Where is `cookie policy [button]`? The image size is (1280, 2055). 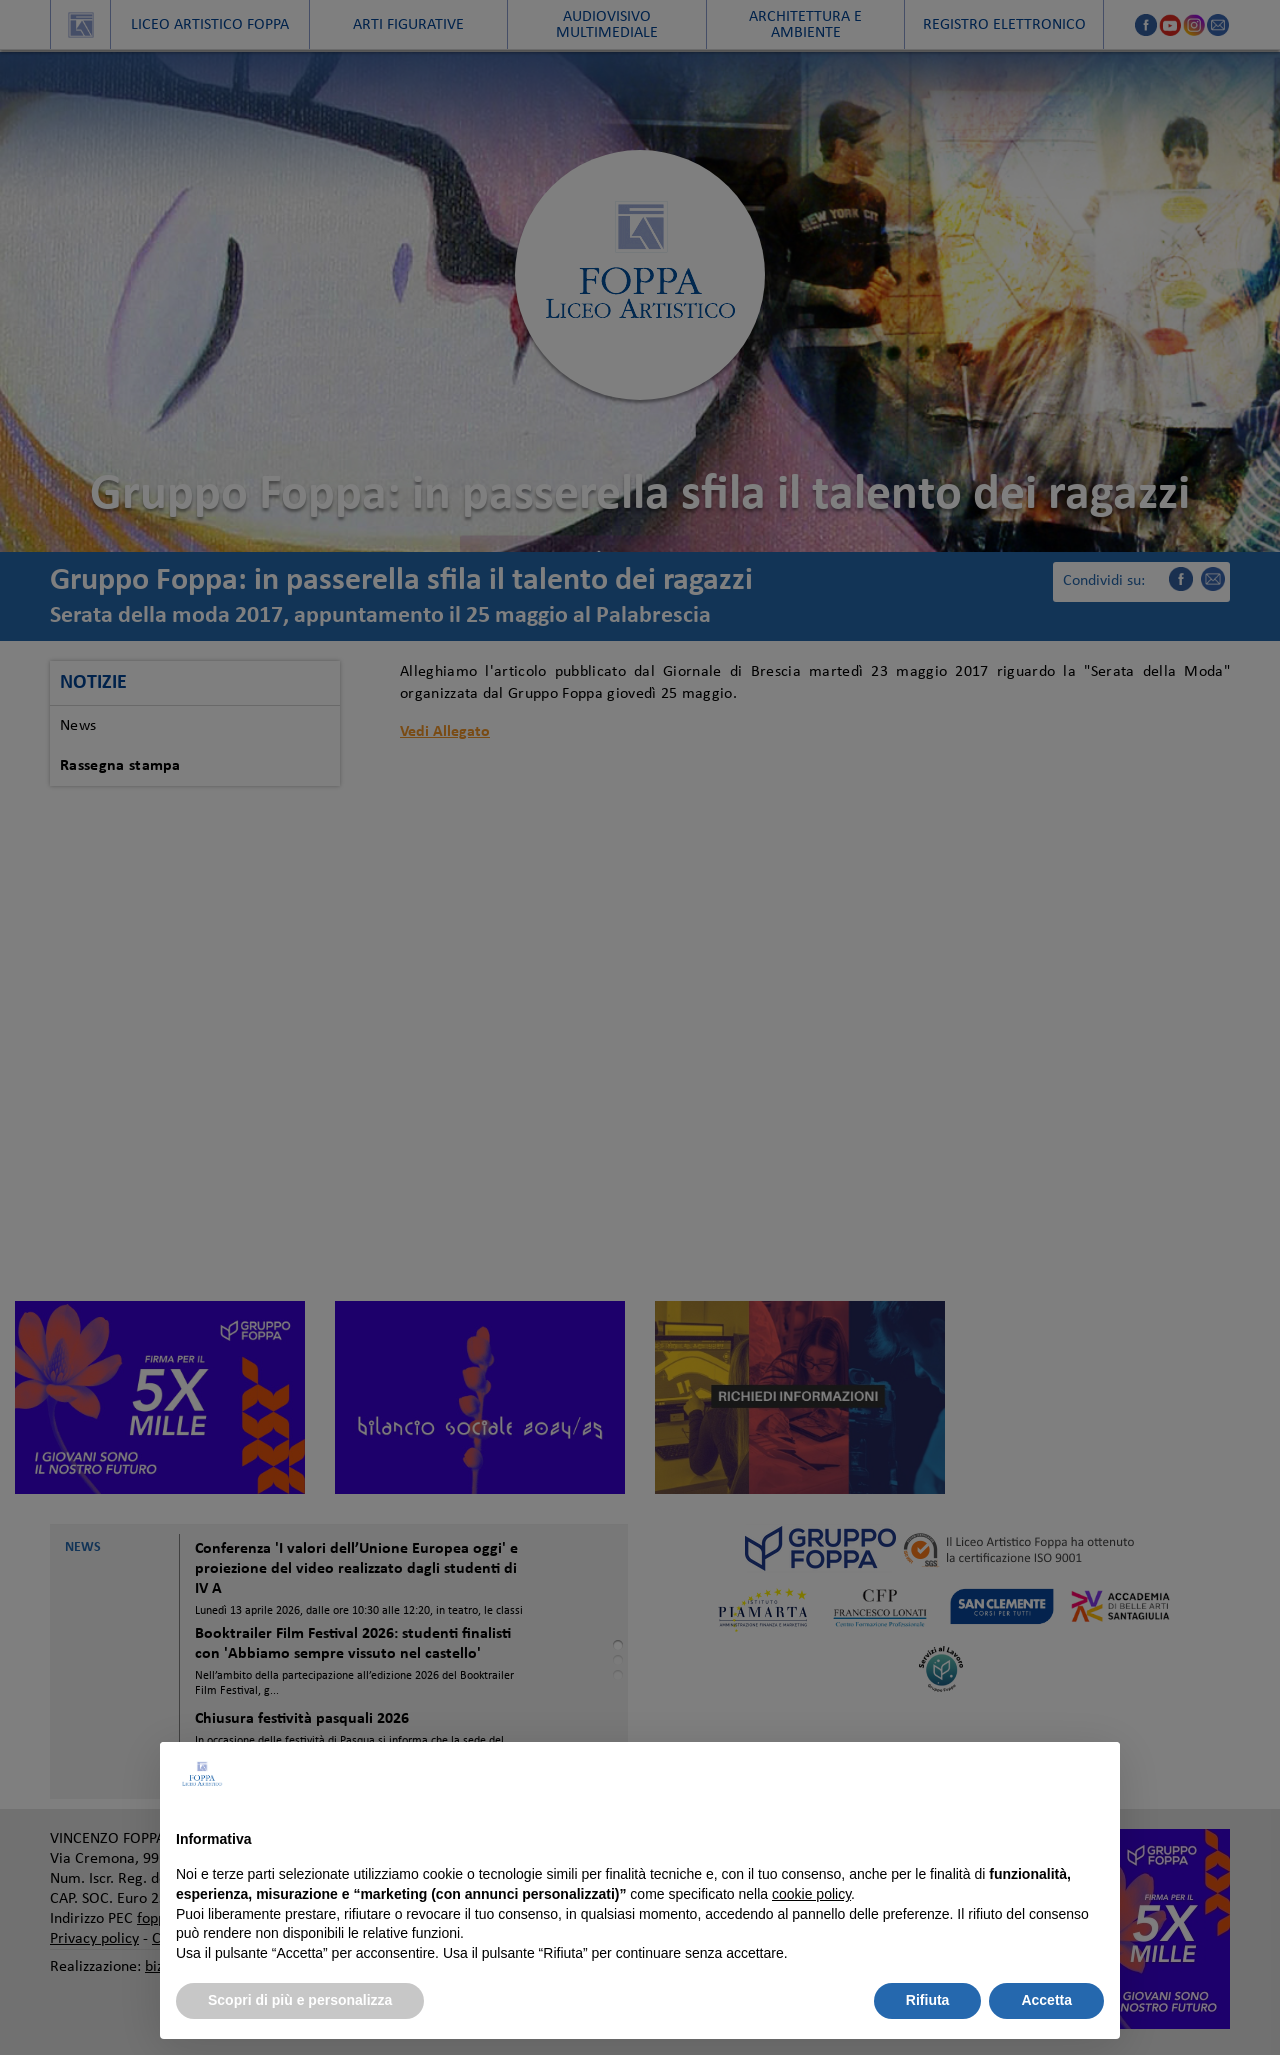
cookie policy [button] is located at coordinates (811, 1894).